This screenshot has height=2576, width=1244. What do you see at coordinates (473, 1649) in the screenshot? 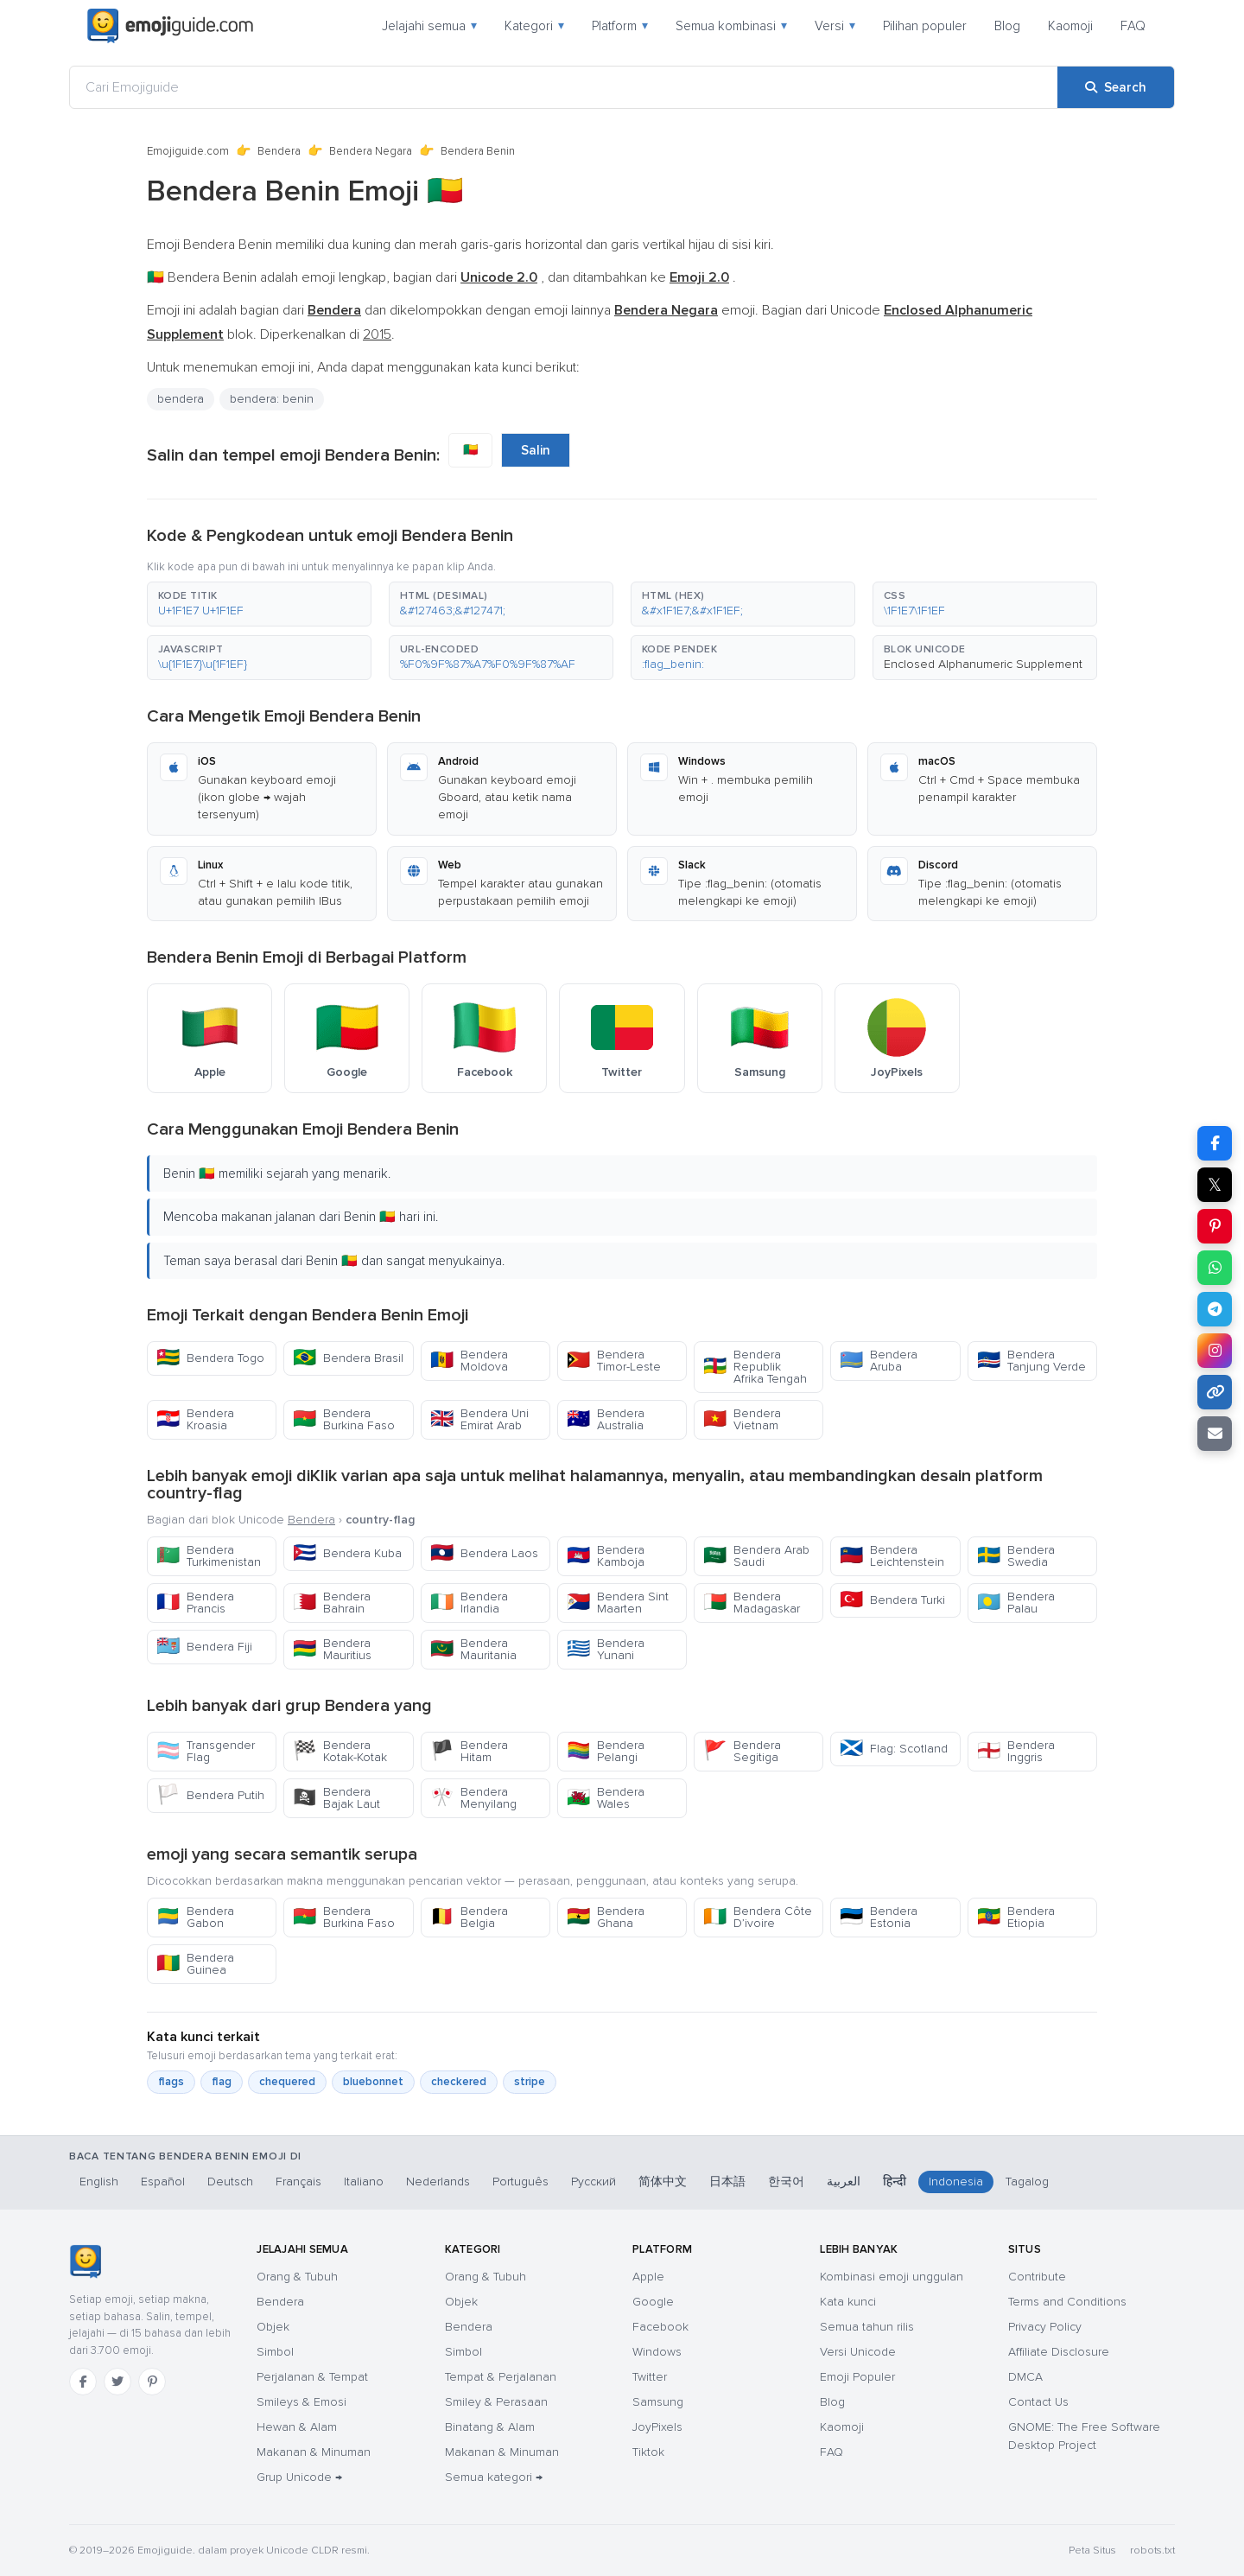
I see `Bendera Mauritania` at bounding box center [473, 1649].